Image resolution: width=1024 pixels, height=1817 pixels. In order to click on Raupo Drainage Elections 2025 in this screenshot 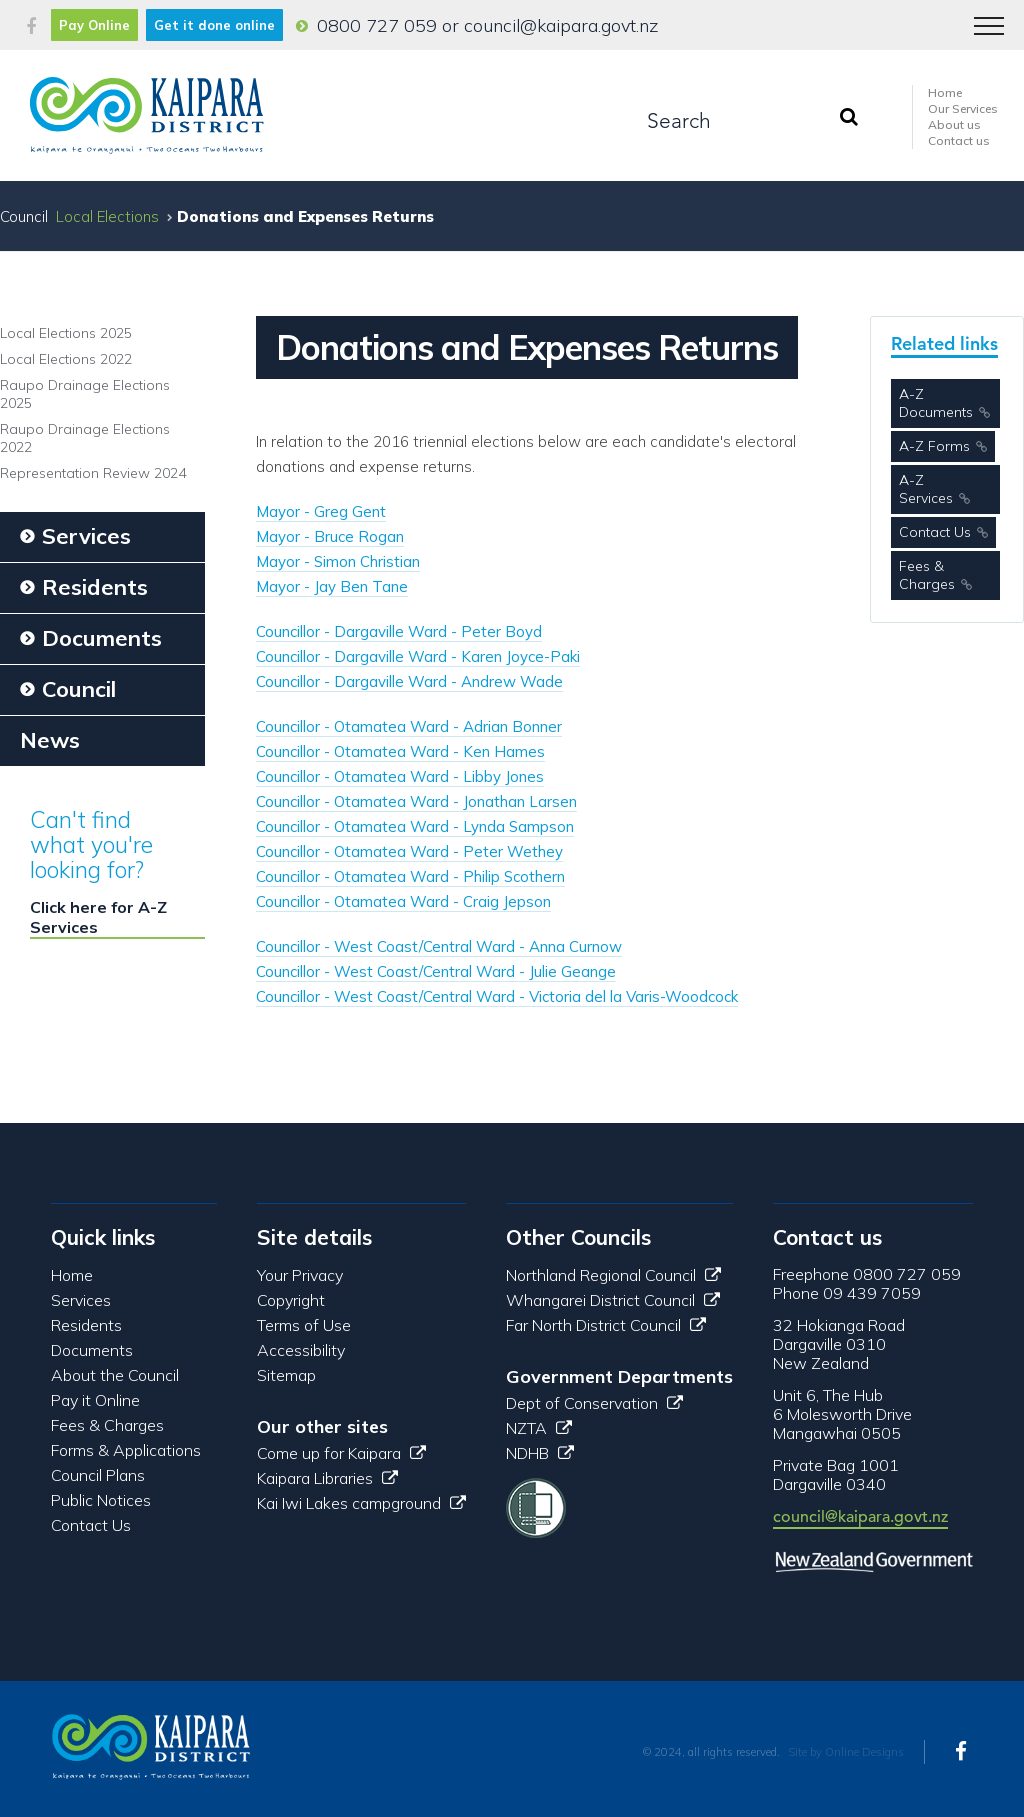, I will do `click(85, 394)`.